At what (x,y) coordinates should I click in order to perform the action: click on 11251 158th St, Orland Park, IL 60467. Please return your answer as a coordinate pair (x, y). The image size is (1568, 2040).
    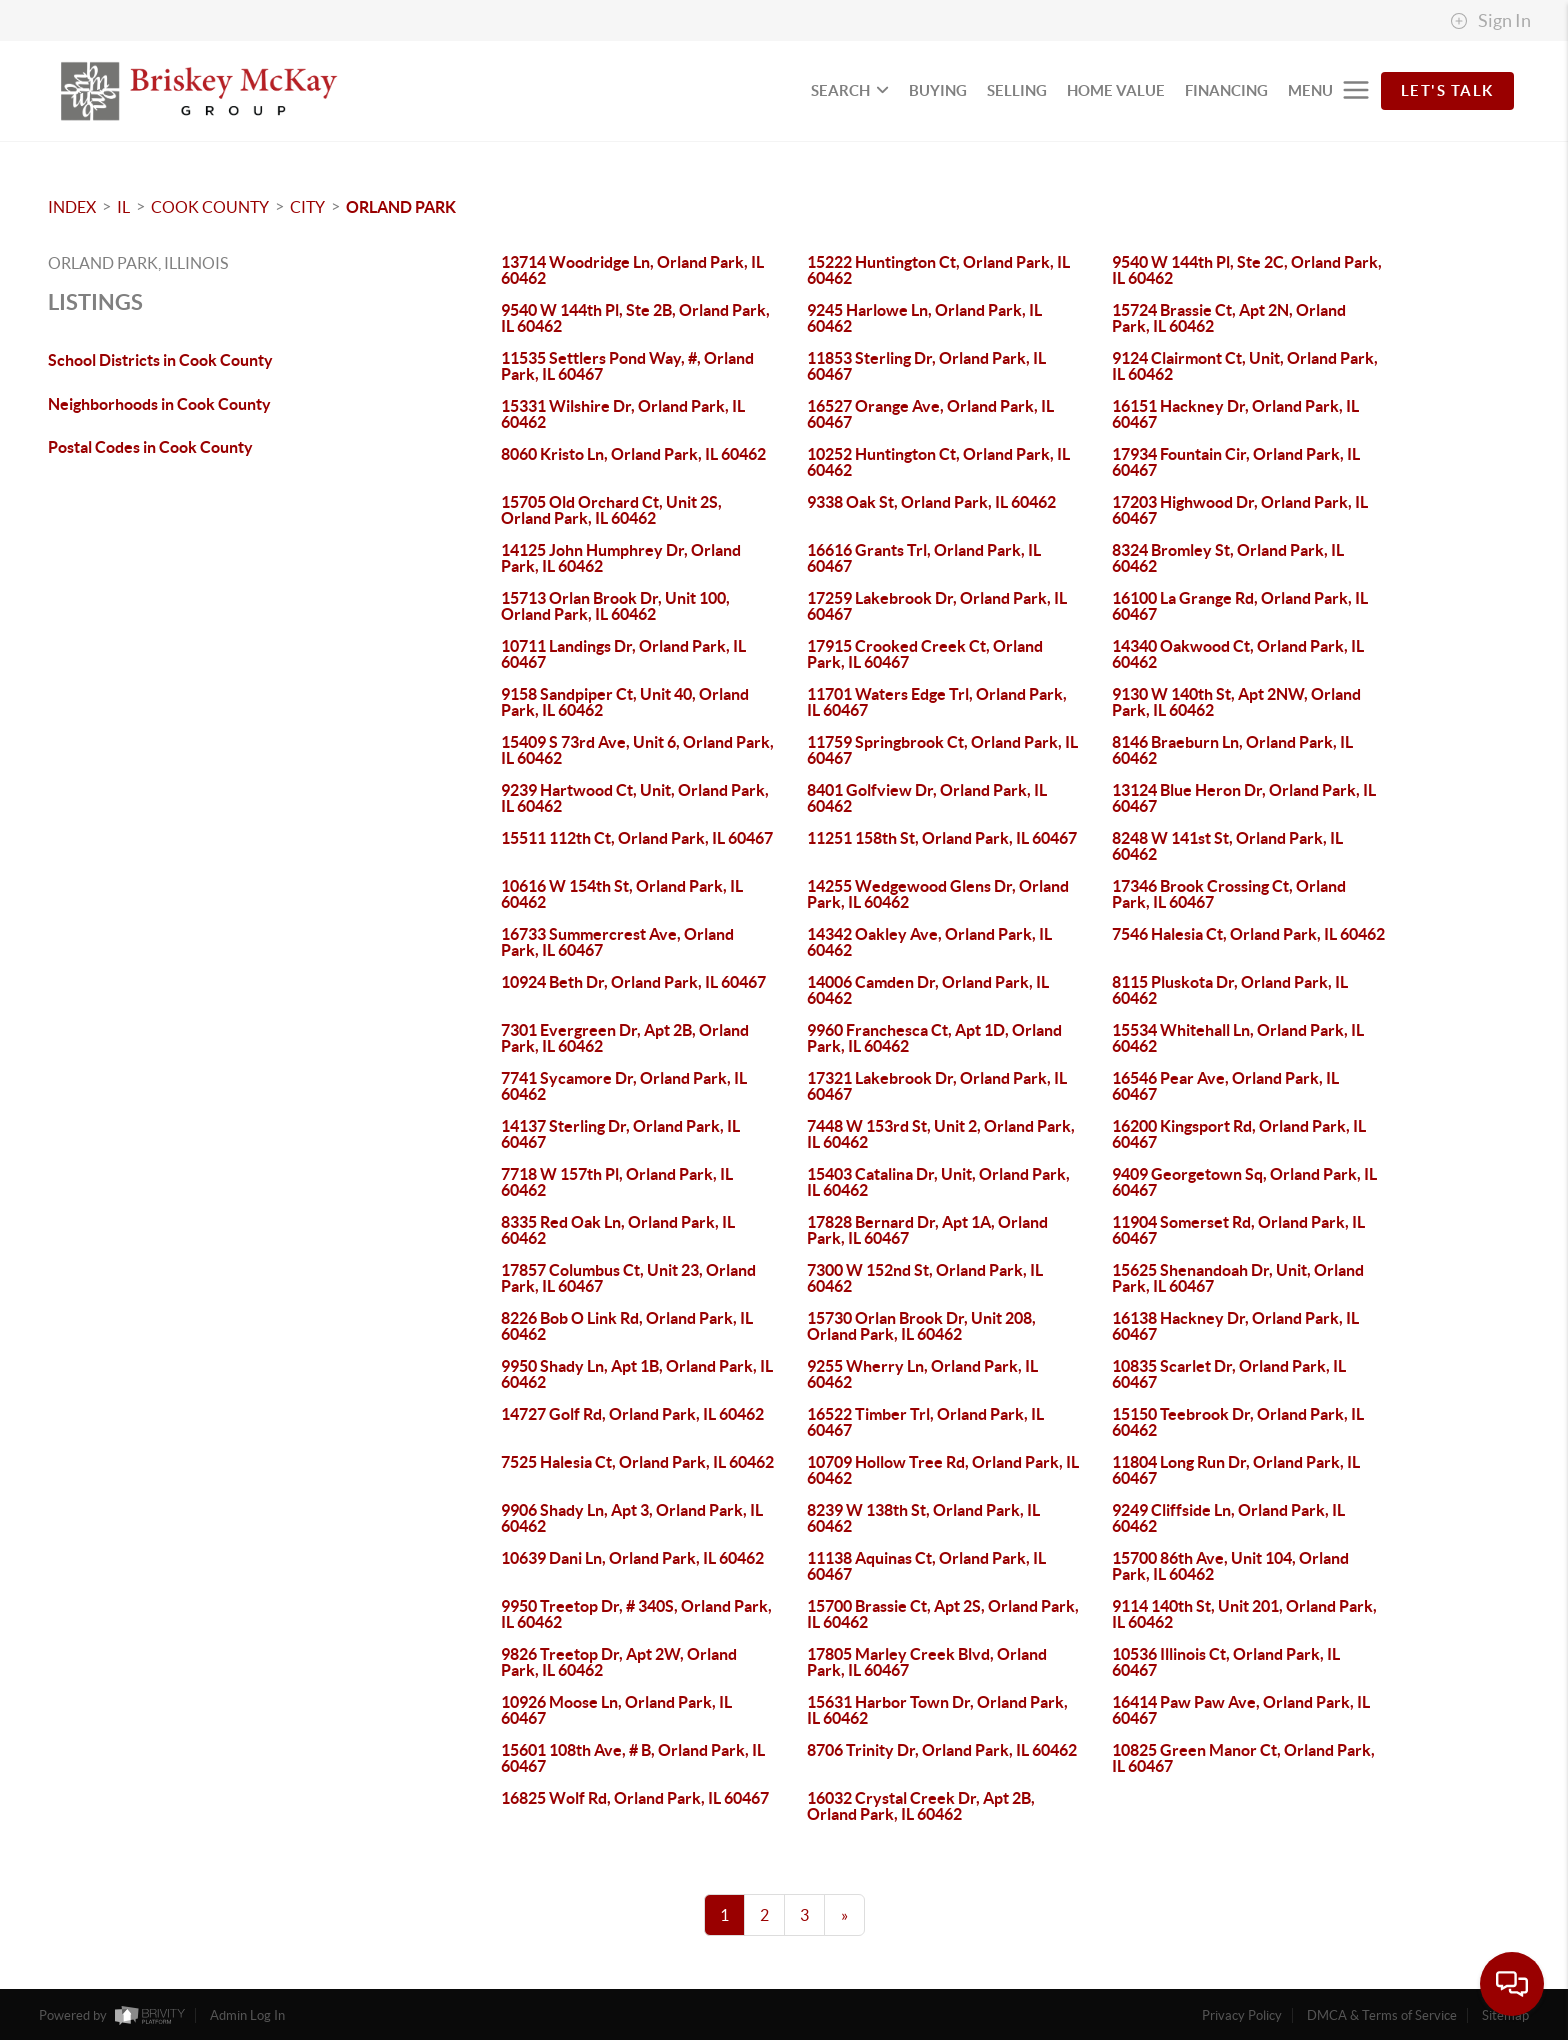
    Looking at the image, I should click on (942, 838).